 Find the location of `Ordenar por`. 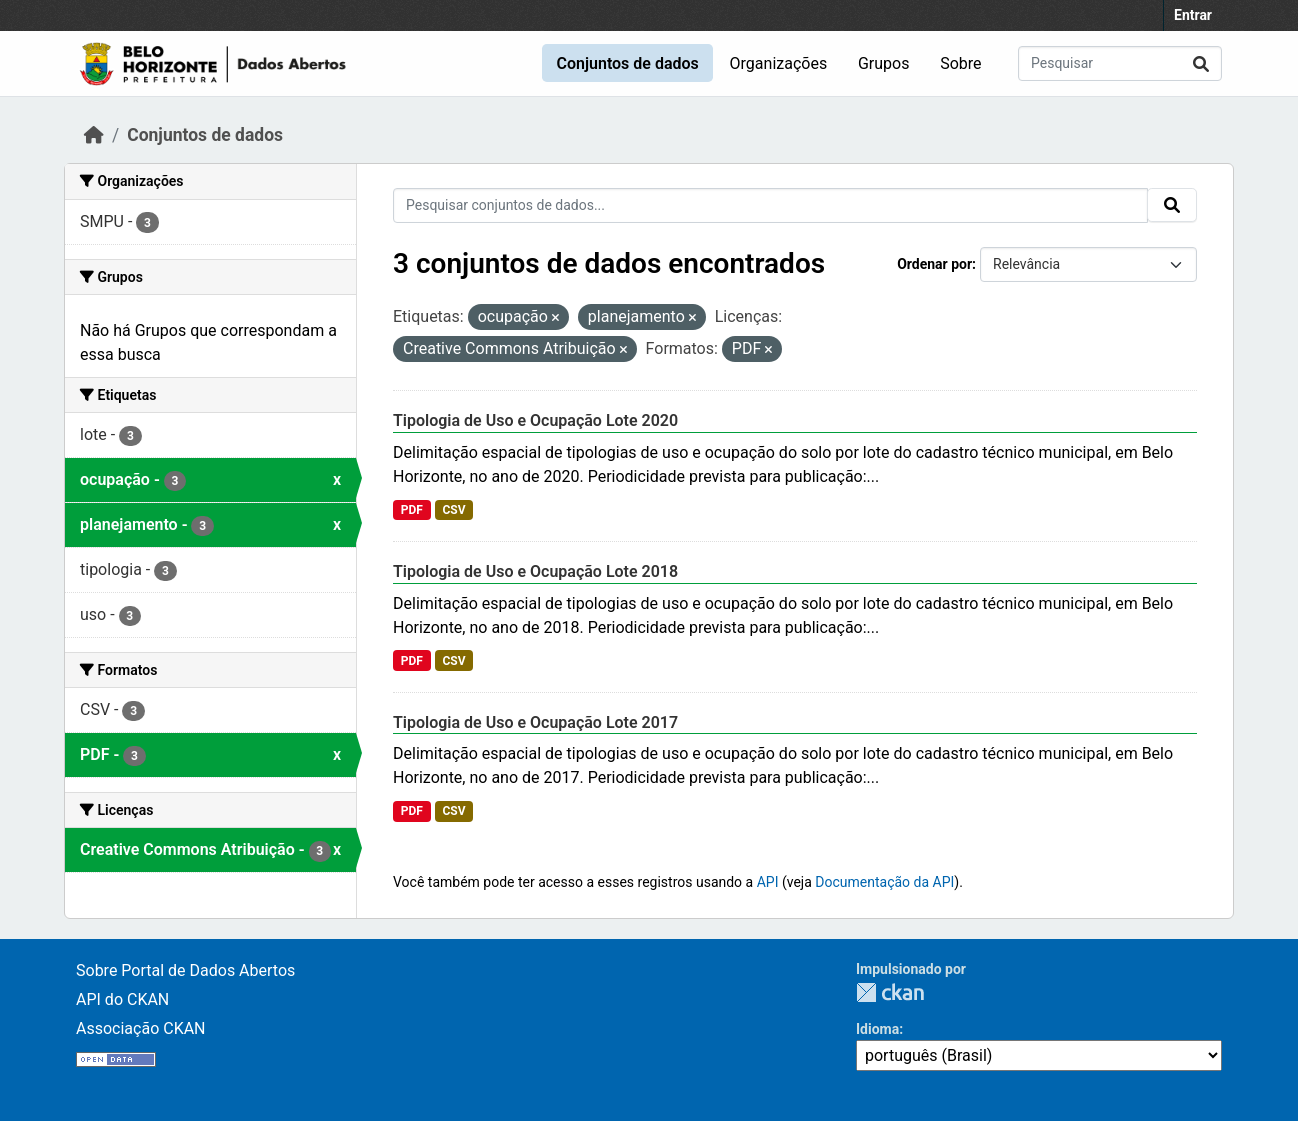

Ordenar por is located at coordinates (934, 264).